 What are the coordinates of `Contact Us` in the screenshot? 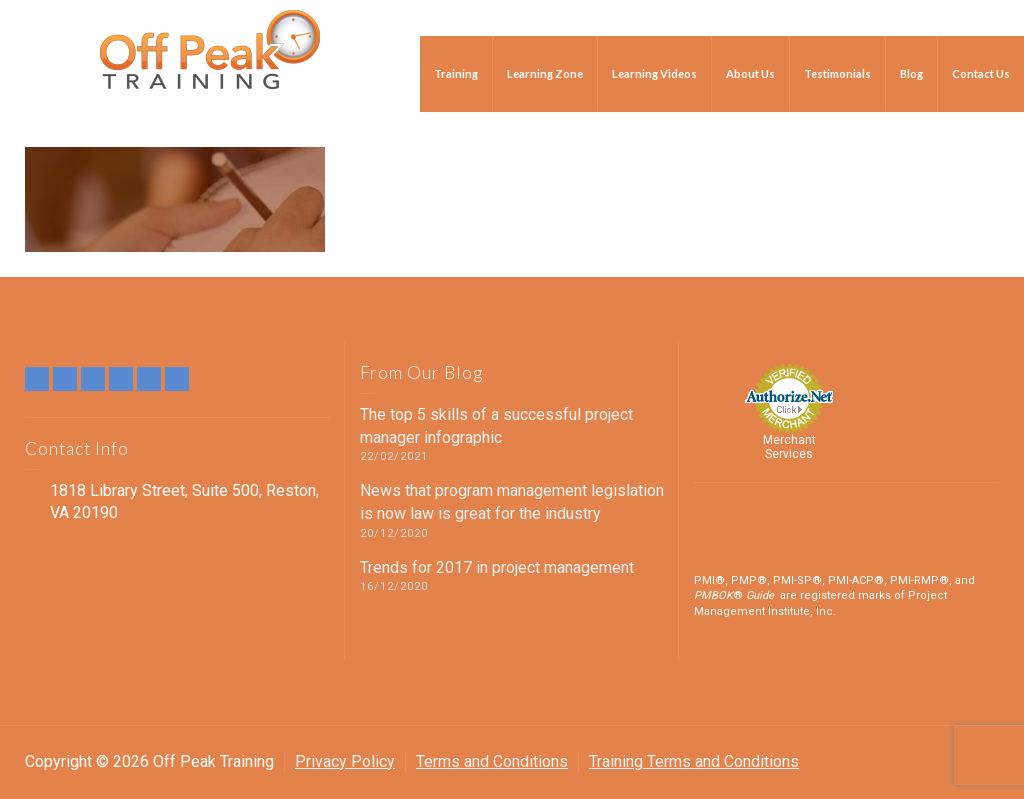 It's located at (981, 73).